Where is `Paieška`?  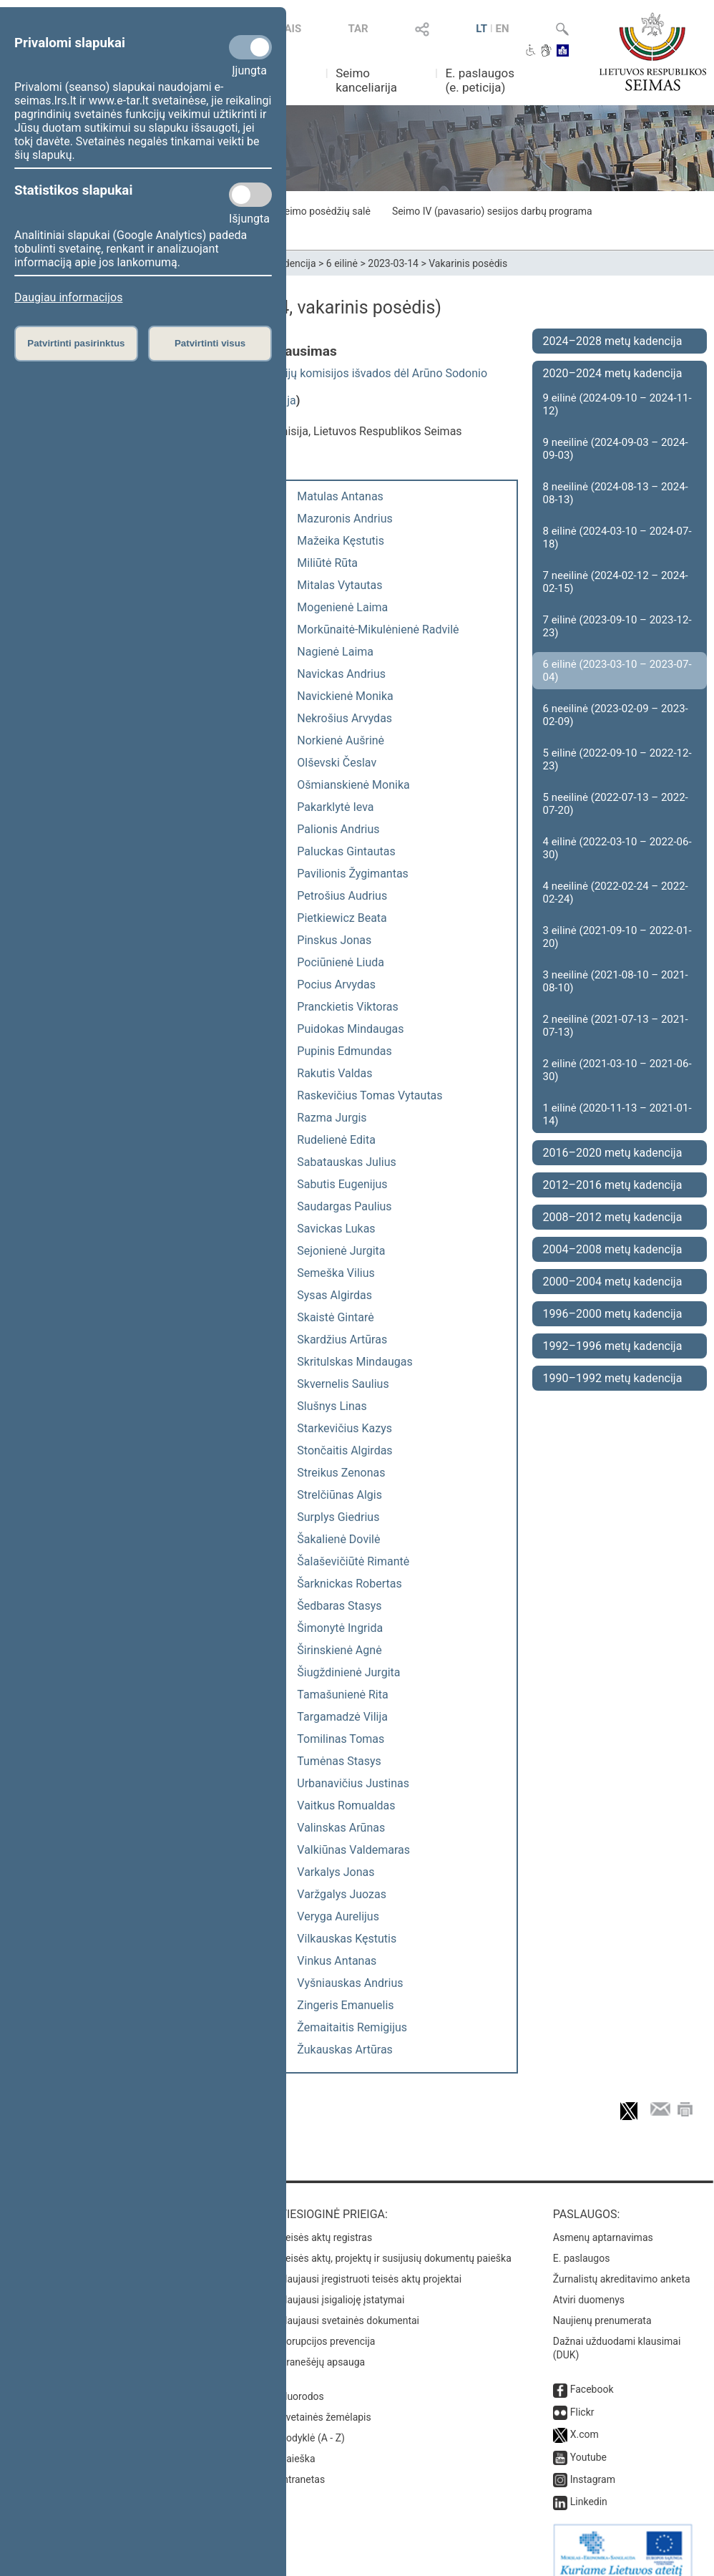 Paieška is located at coordinates (297, 2444).